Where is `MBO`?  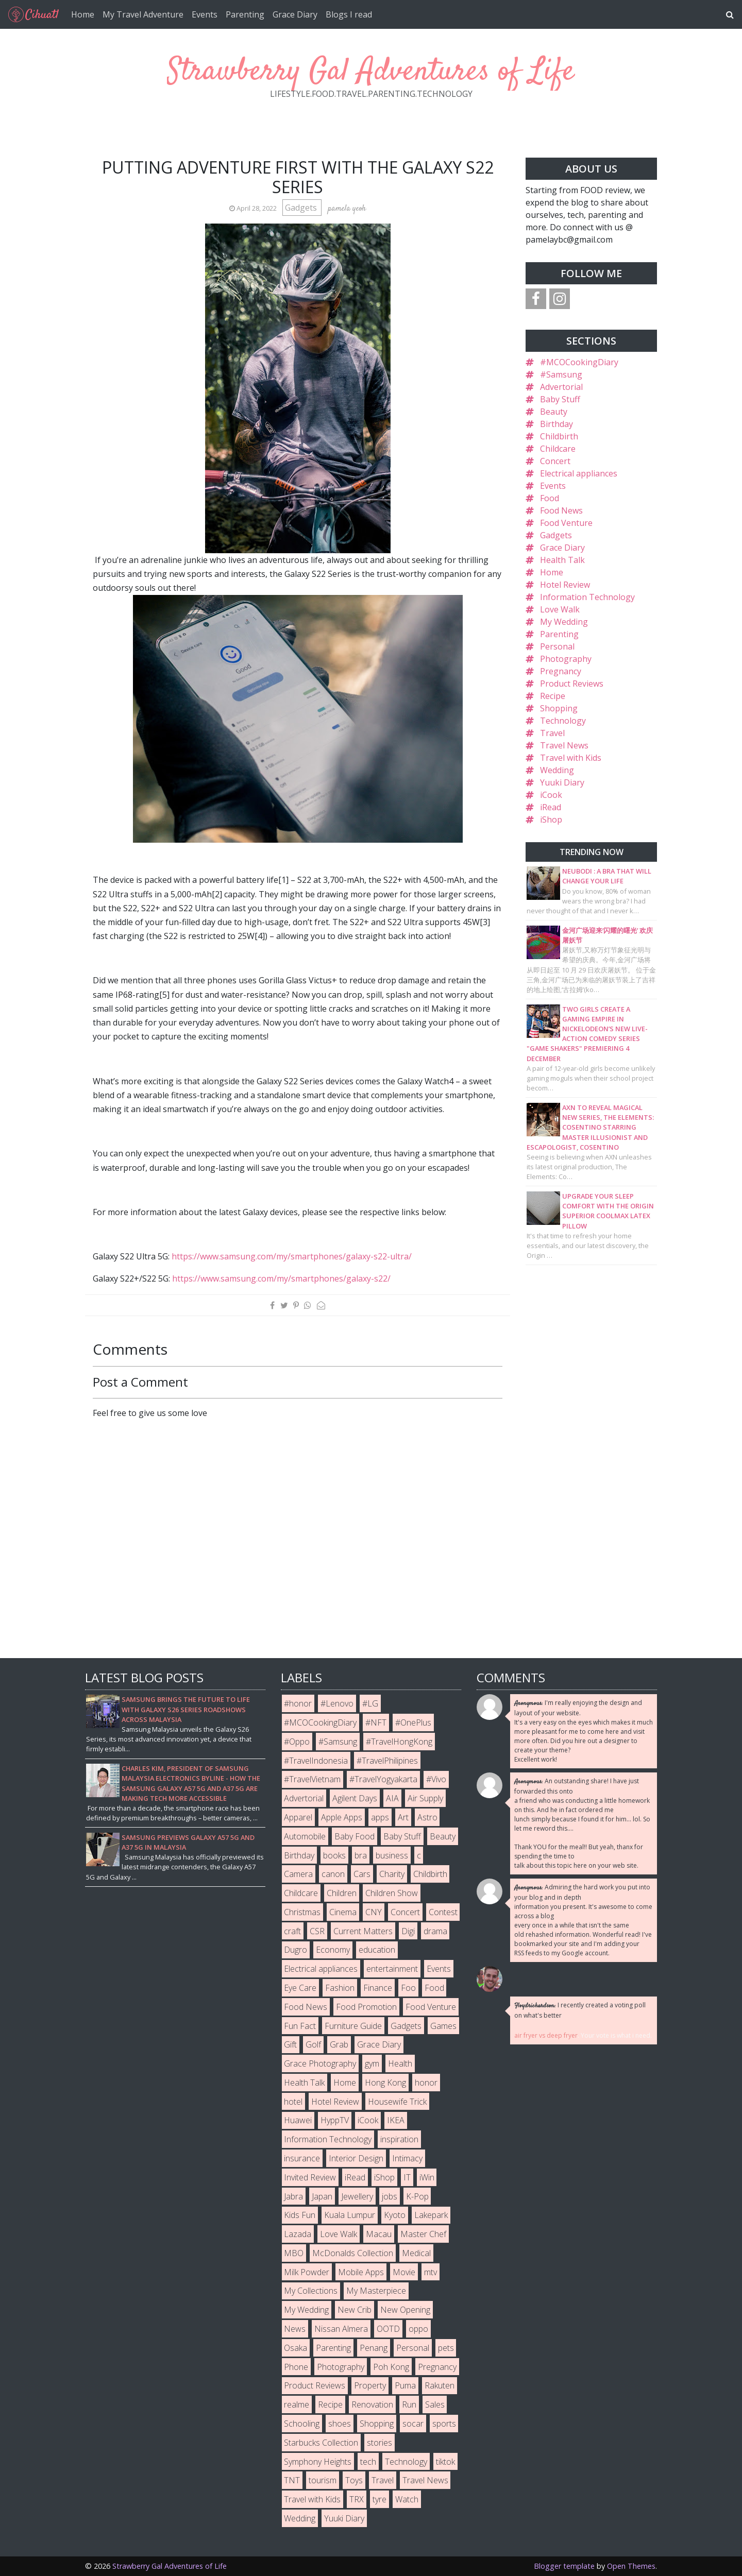 MBO is located at coordinates (293, 2253).